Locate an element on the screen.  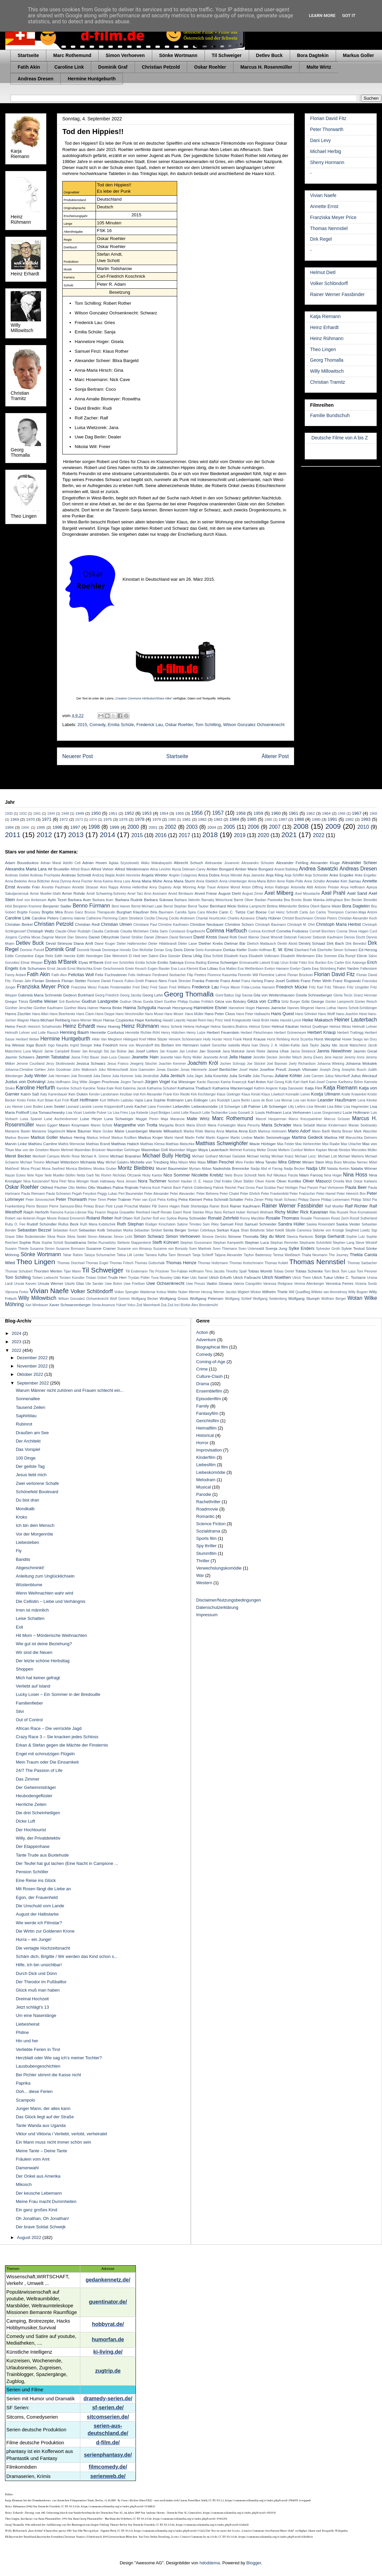
Richy Müller is located at coordinates (287, 1211).